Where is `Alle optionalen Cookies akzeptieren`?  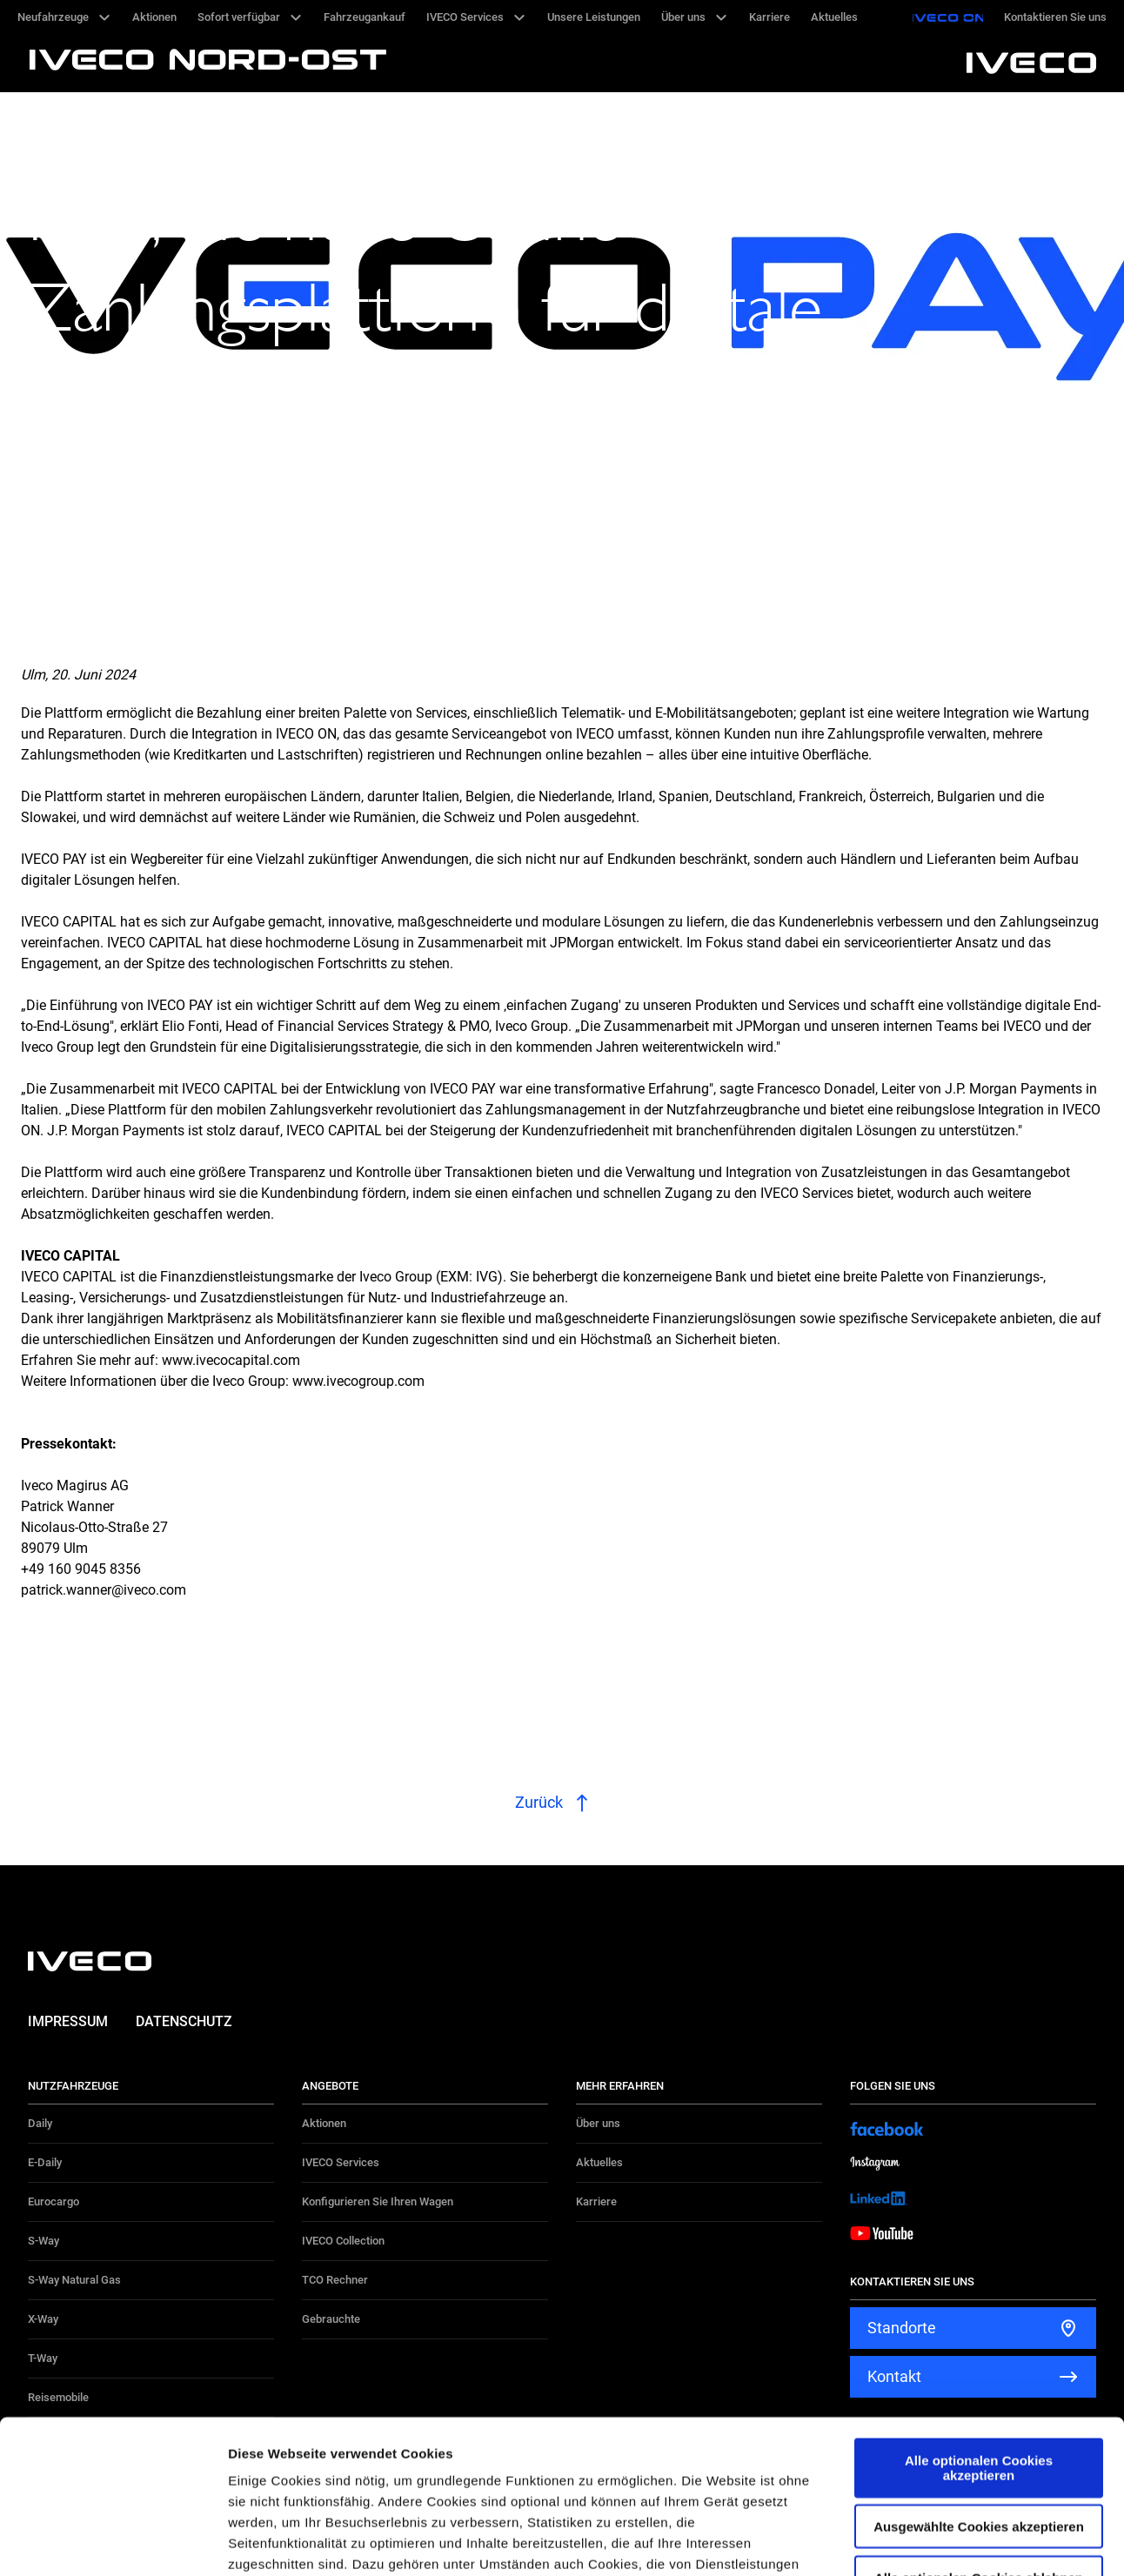
Alle optionalen Cookies akzeptieren is located at coordinates (979, 2315).